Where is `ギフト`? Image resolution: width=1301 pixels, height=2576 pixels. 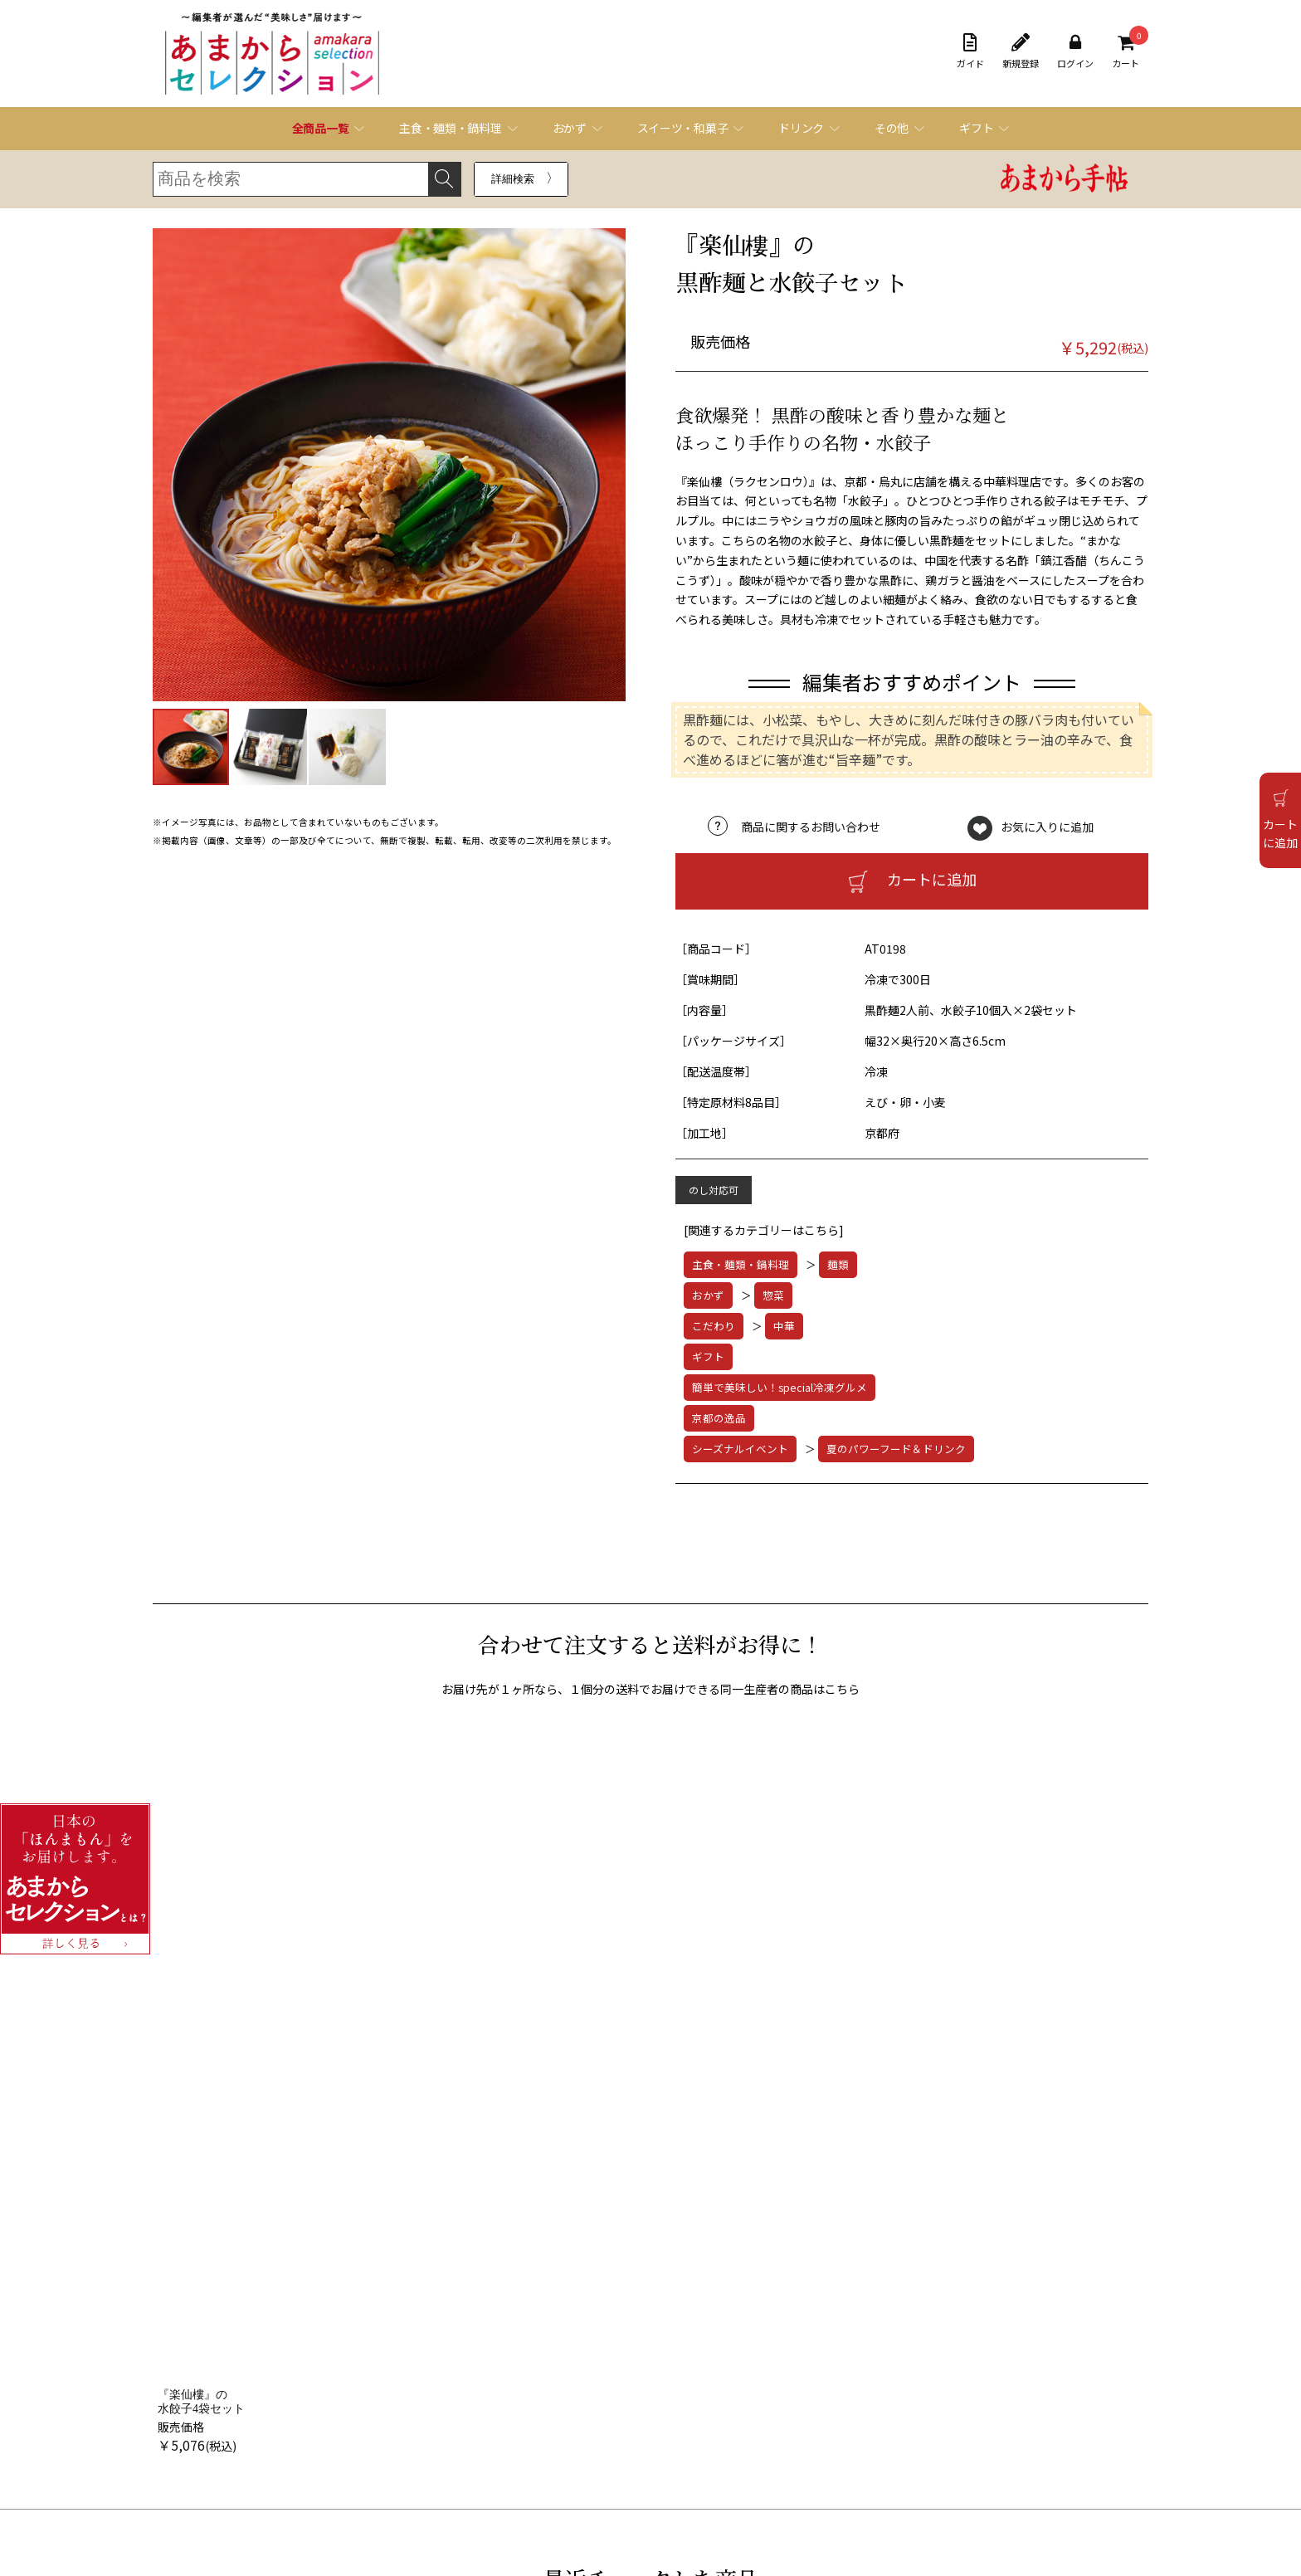 ギフト is located at coordinates (708, 1356).